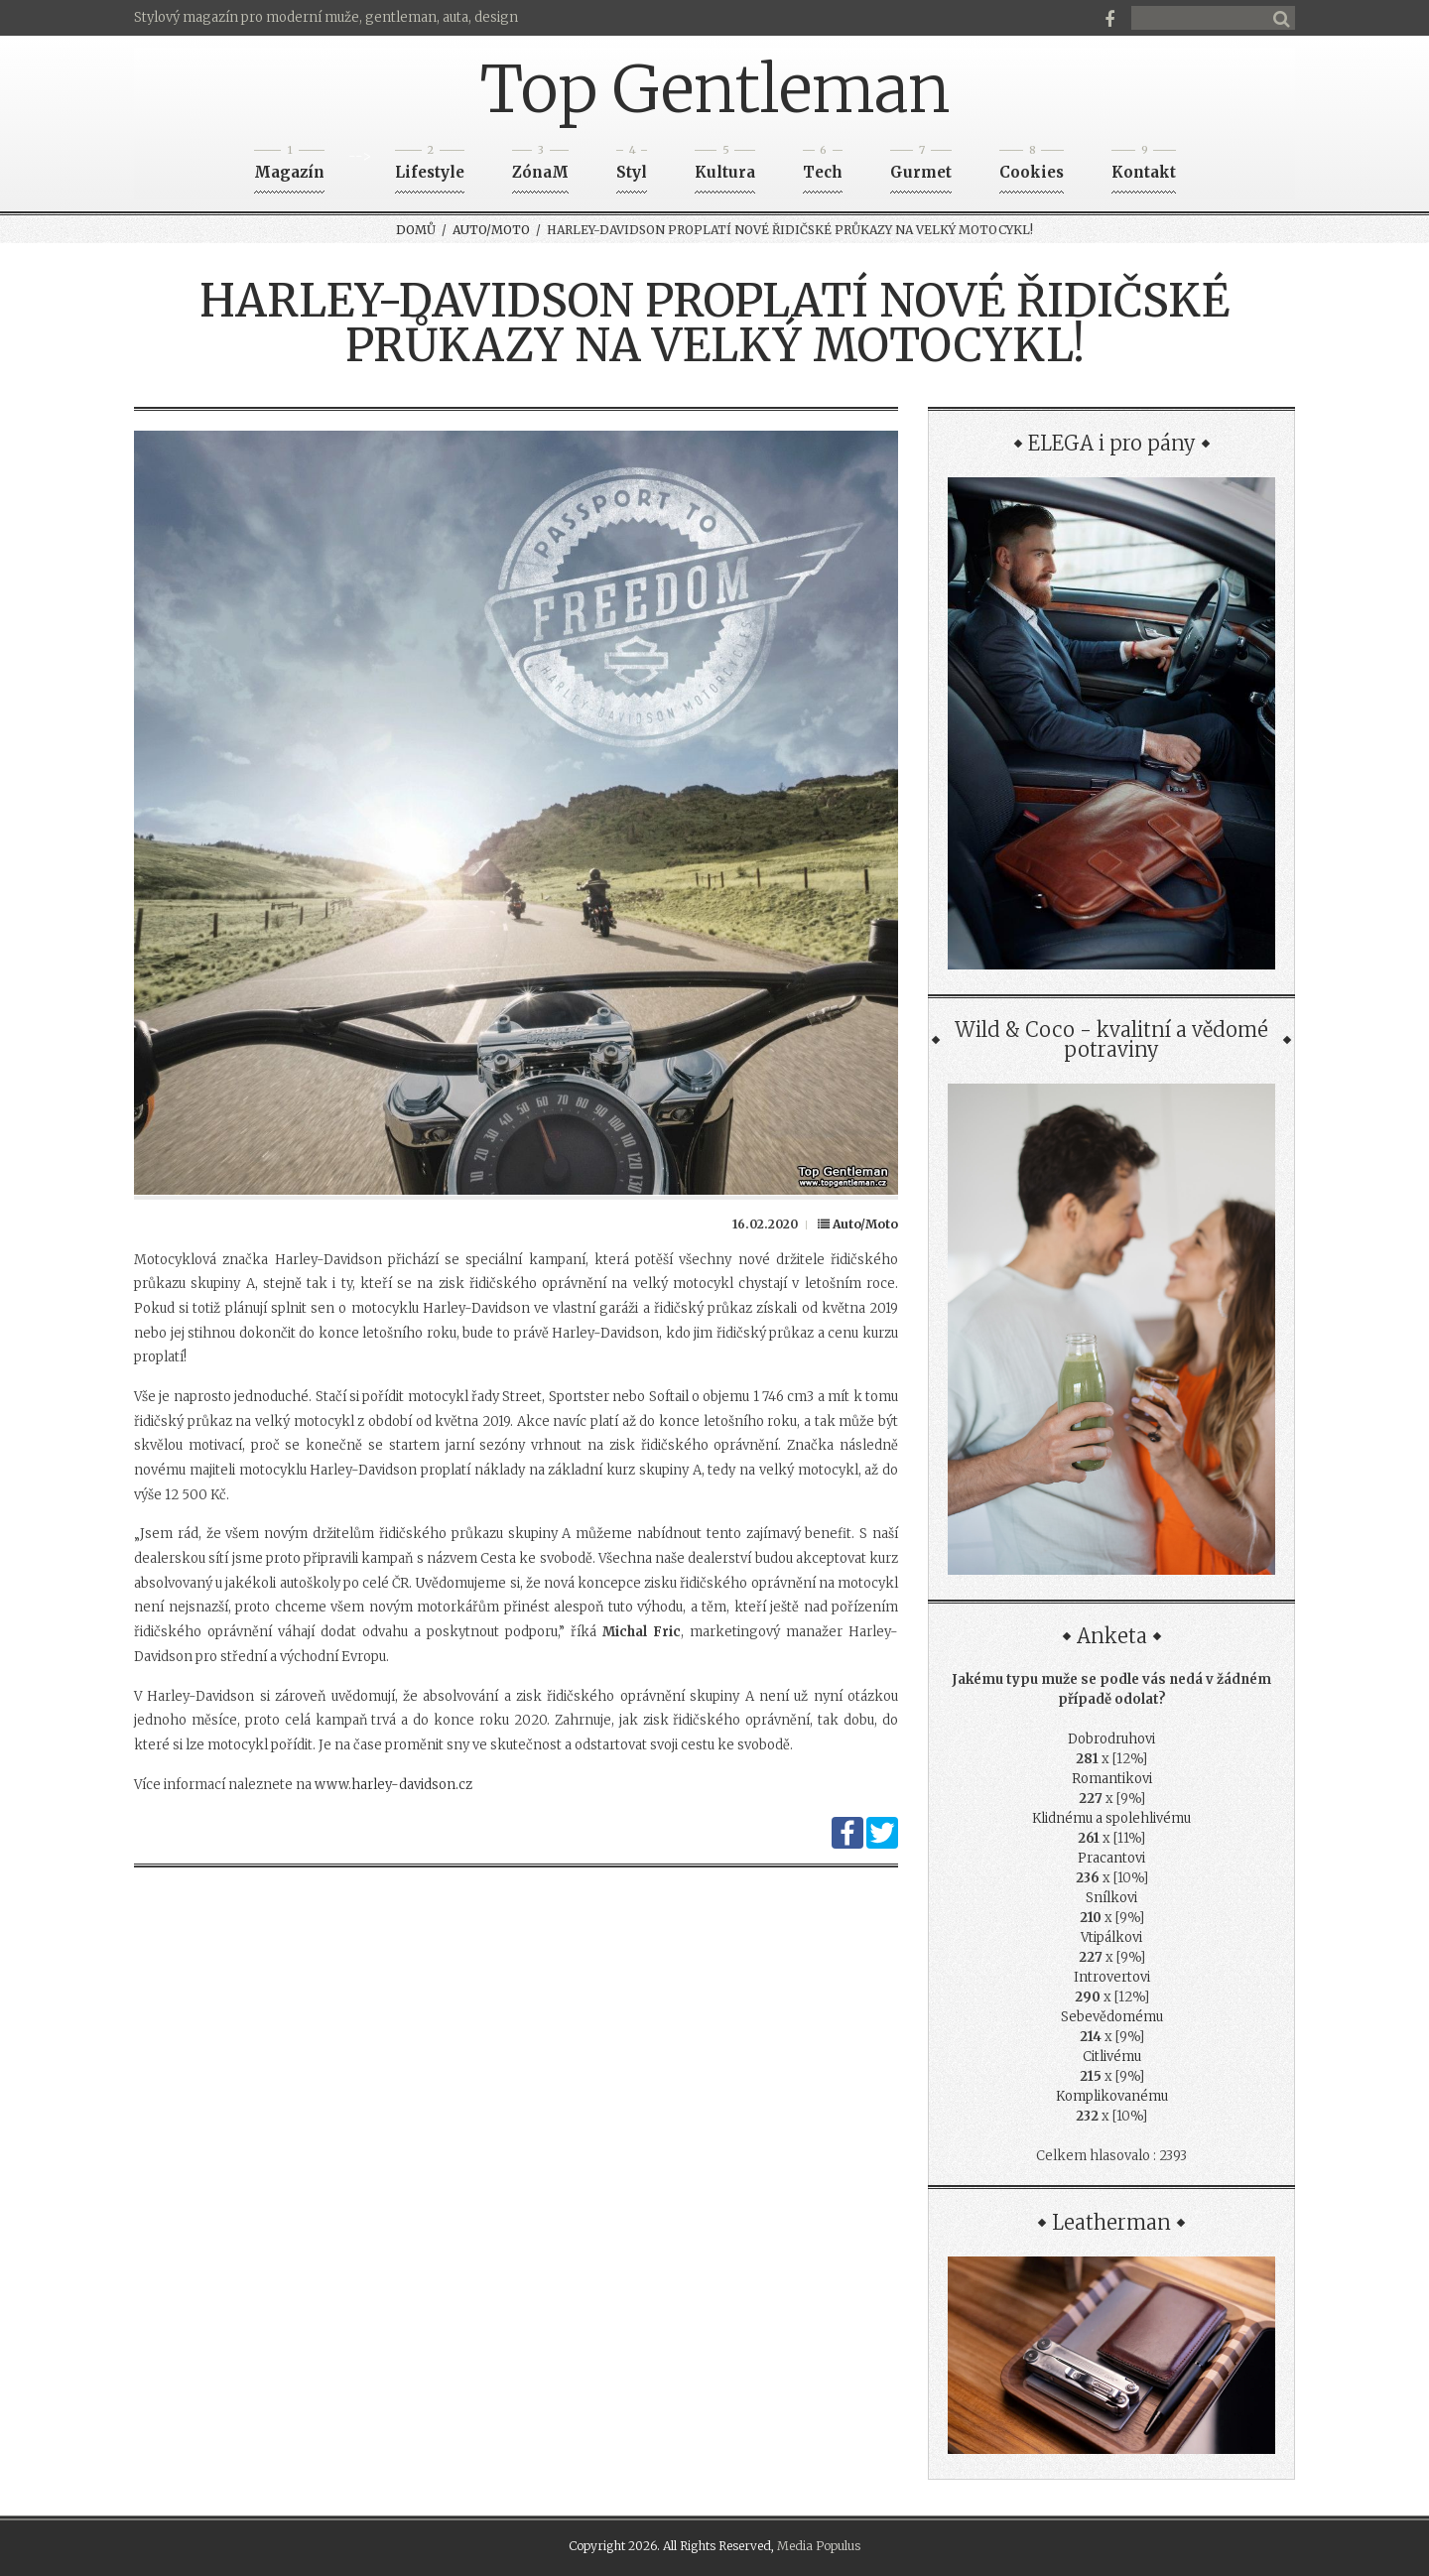 Image resolution: width=1429 pixels, height=2576 pixels. Describe the element at coordinates (1111, 1937) in the screenshot. I see `Vtipálkovi` at that location.